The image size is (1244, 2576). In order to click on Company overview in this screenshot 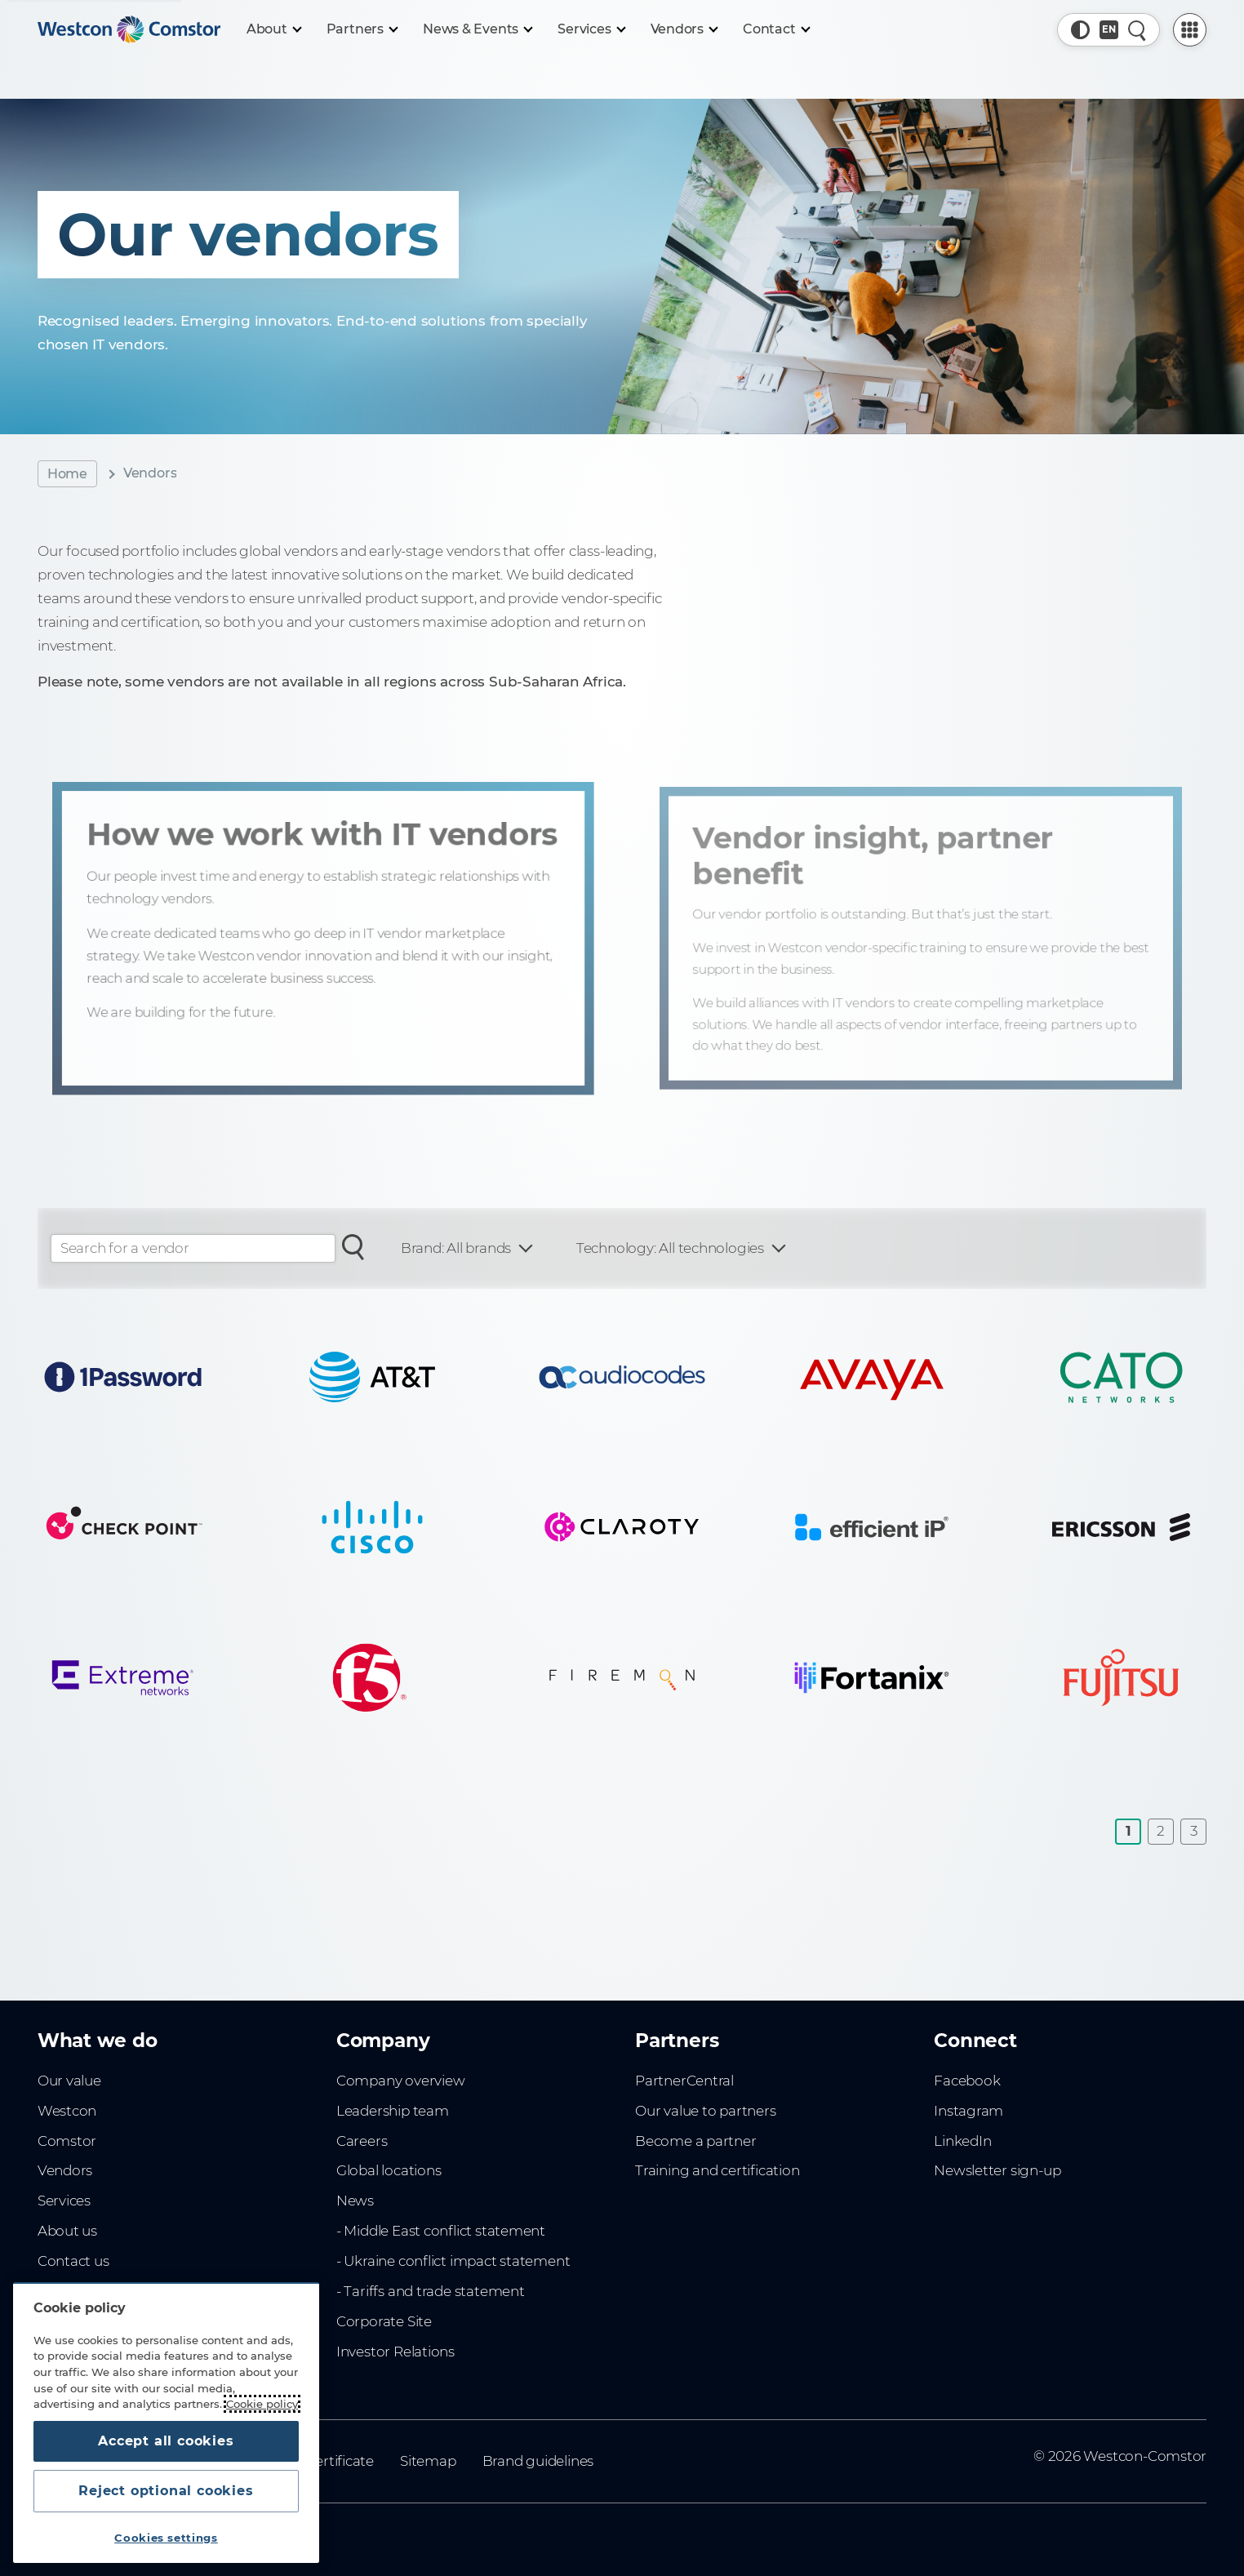, I will do `click(400, 2080)`.